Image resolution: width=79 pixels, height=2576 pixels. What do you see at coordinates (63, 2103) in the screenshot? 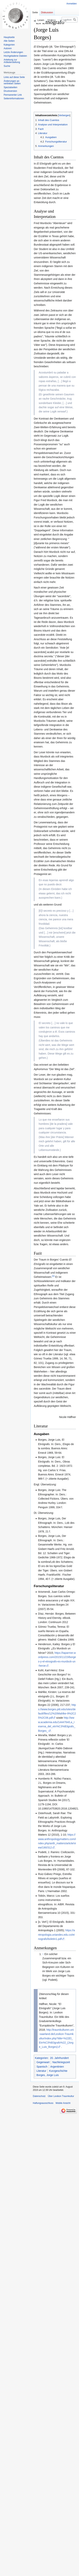
I see `Mobile Ansicht` at bounding box center [63, 2103].